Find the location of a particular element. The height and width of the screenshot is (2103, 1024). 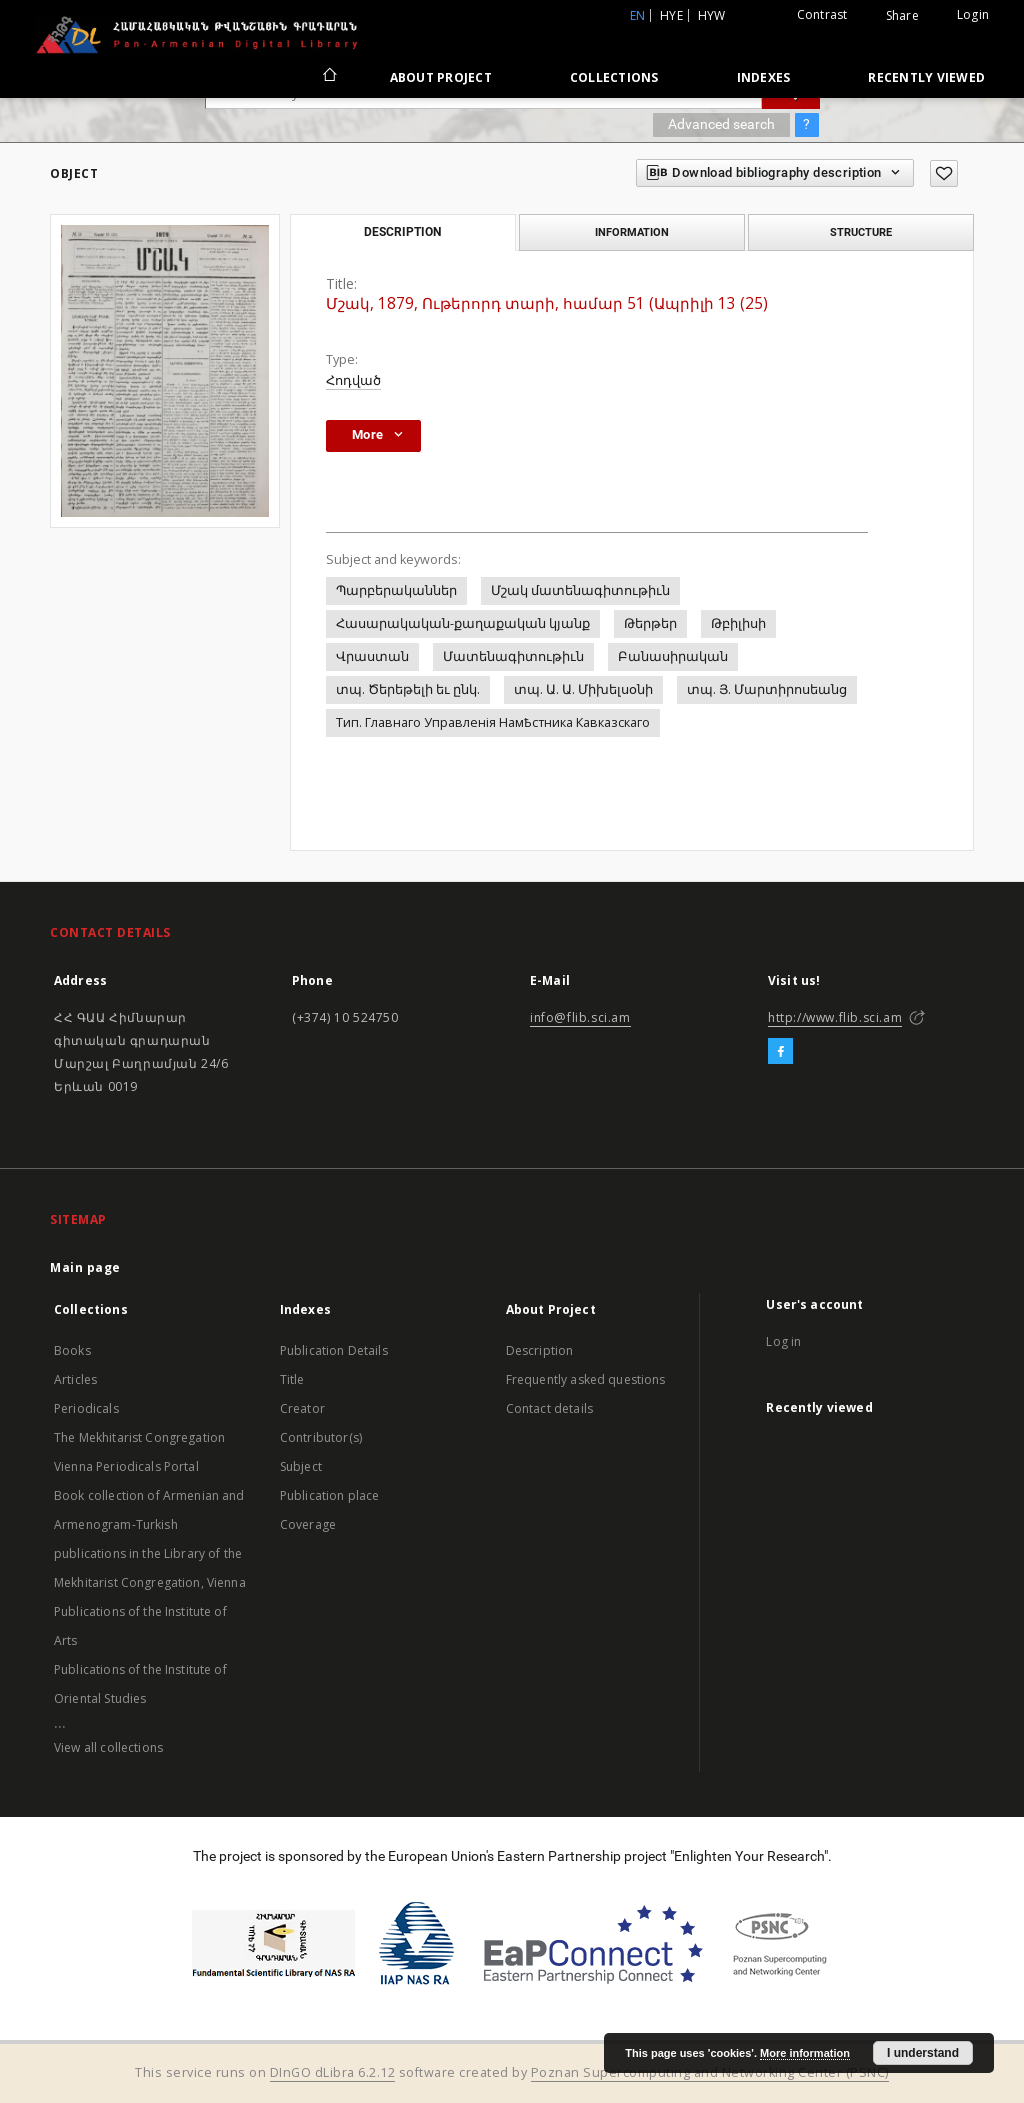

Periodicals is located at coordinates (86, 1408).